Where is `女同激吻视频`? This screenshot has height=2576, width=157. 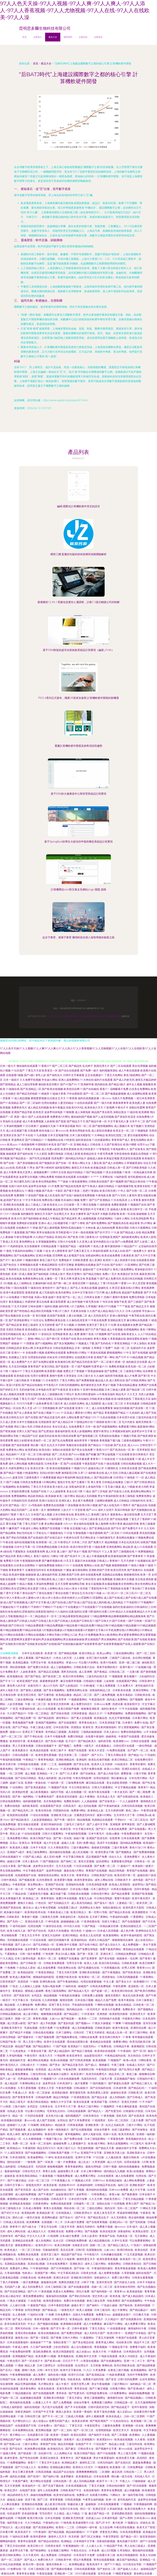 女同激吻视频 is located at coordinates (44, 1209).